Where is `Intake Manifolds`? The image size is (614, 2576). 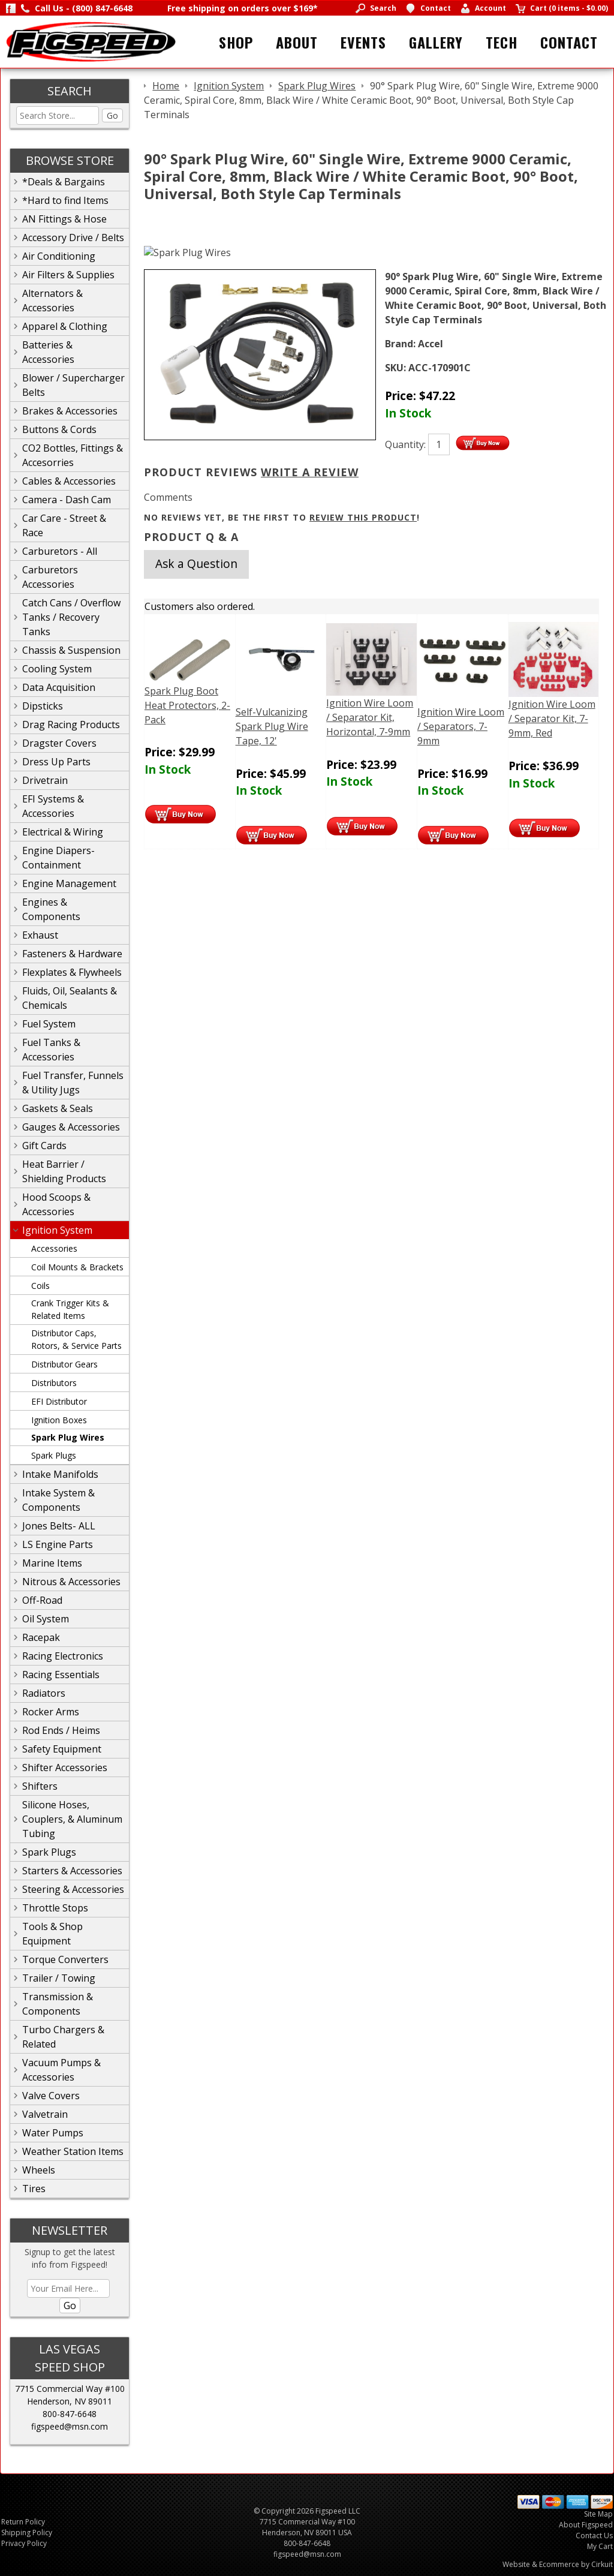
Intake Manifolds is located at coordinates (60, 1474).